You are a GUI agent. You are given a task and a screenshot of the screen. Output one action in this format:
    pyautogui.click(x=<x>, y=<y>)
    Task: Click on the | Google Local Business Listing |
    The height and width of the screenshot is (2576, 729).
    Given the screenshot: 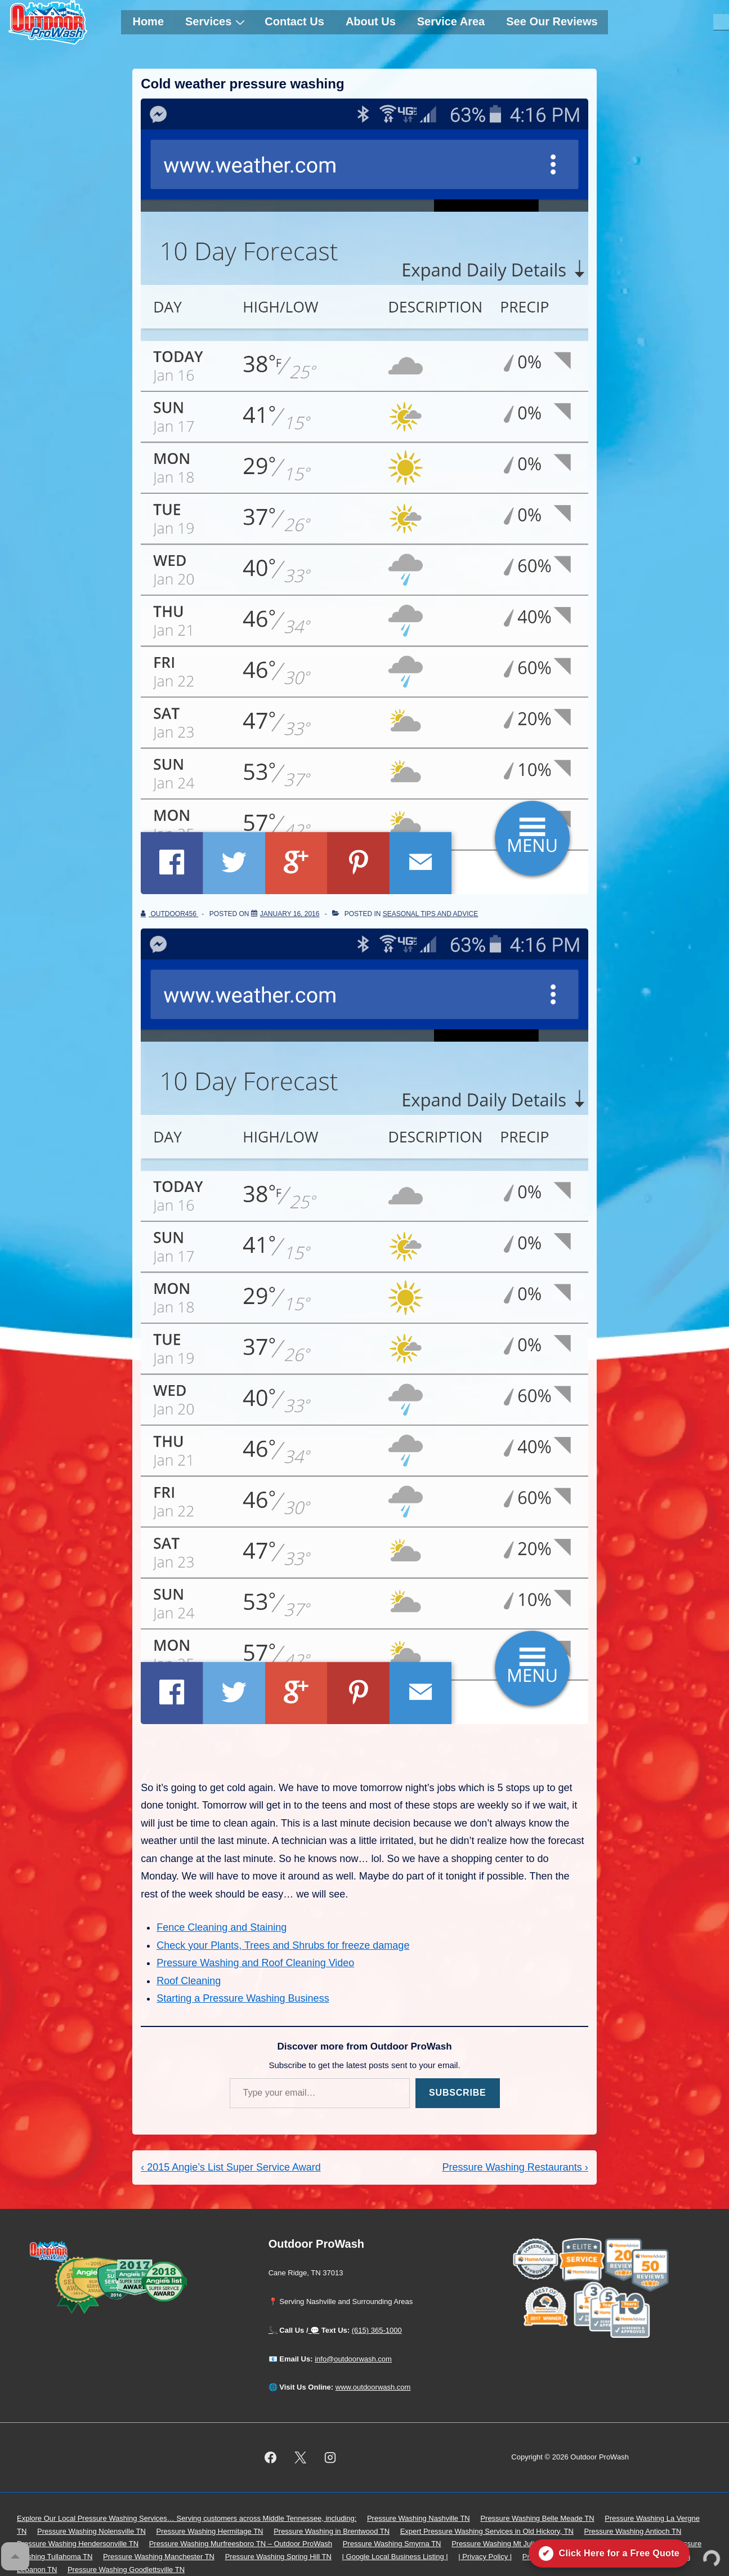 What is the action you would take?
    pyautogui.click(x=395, y=2556)
    